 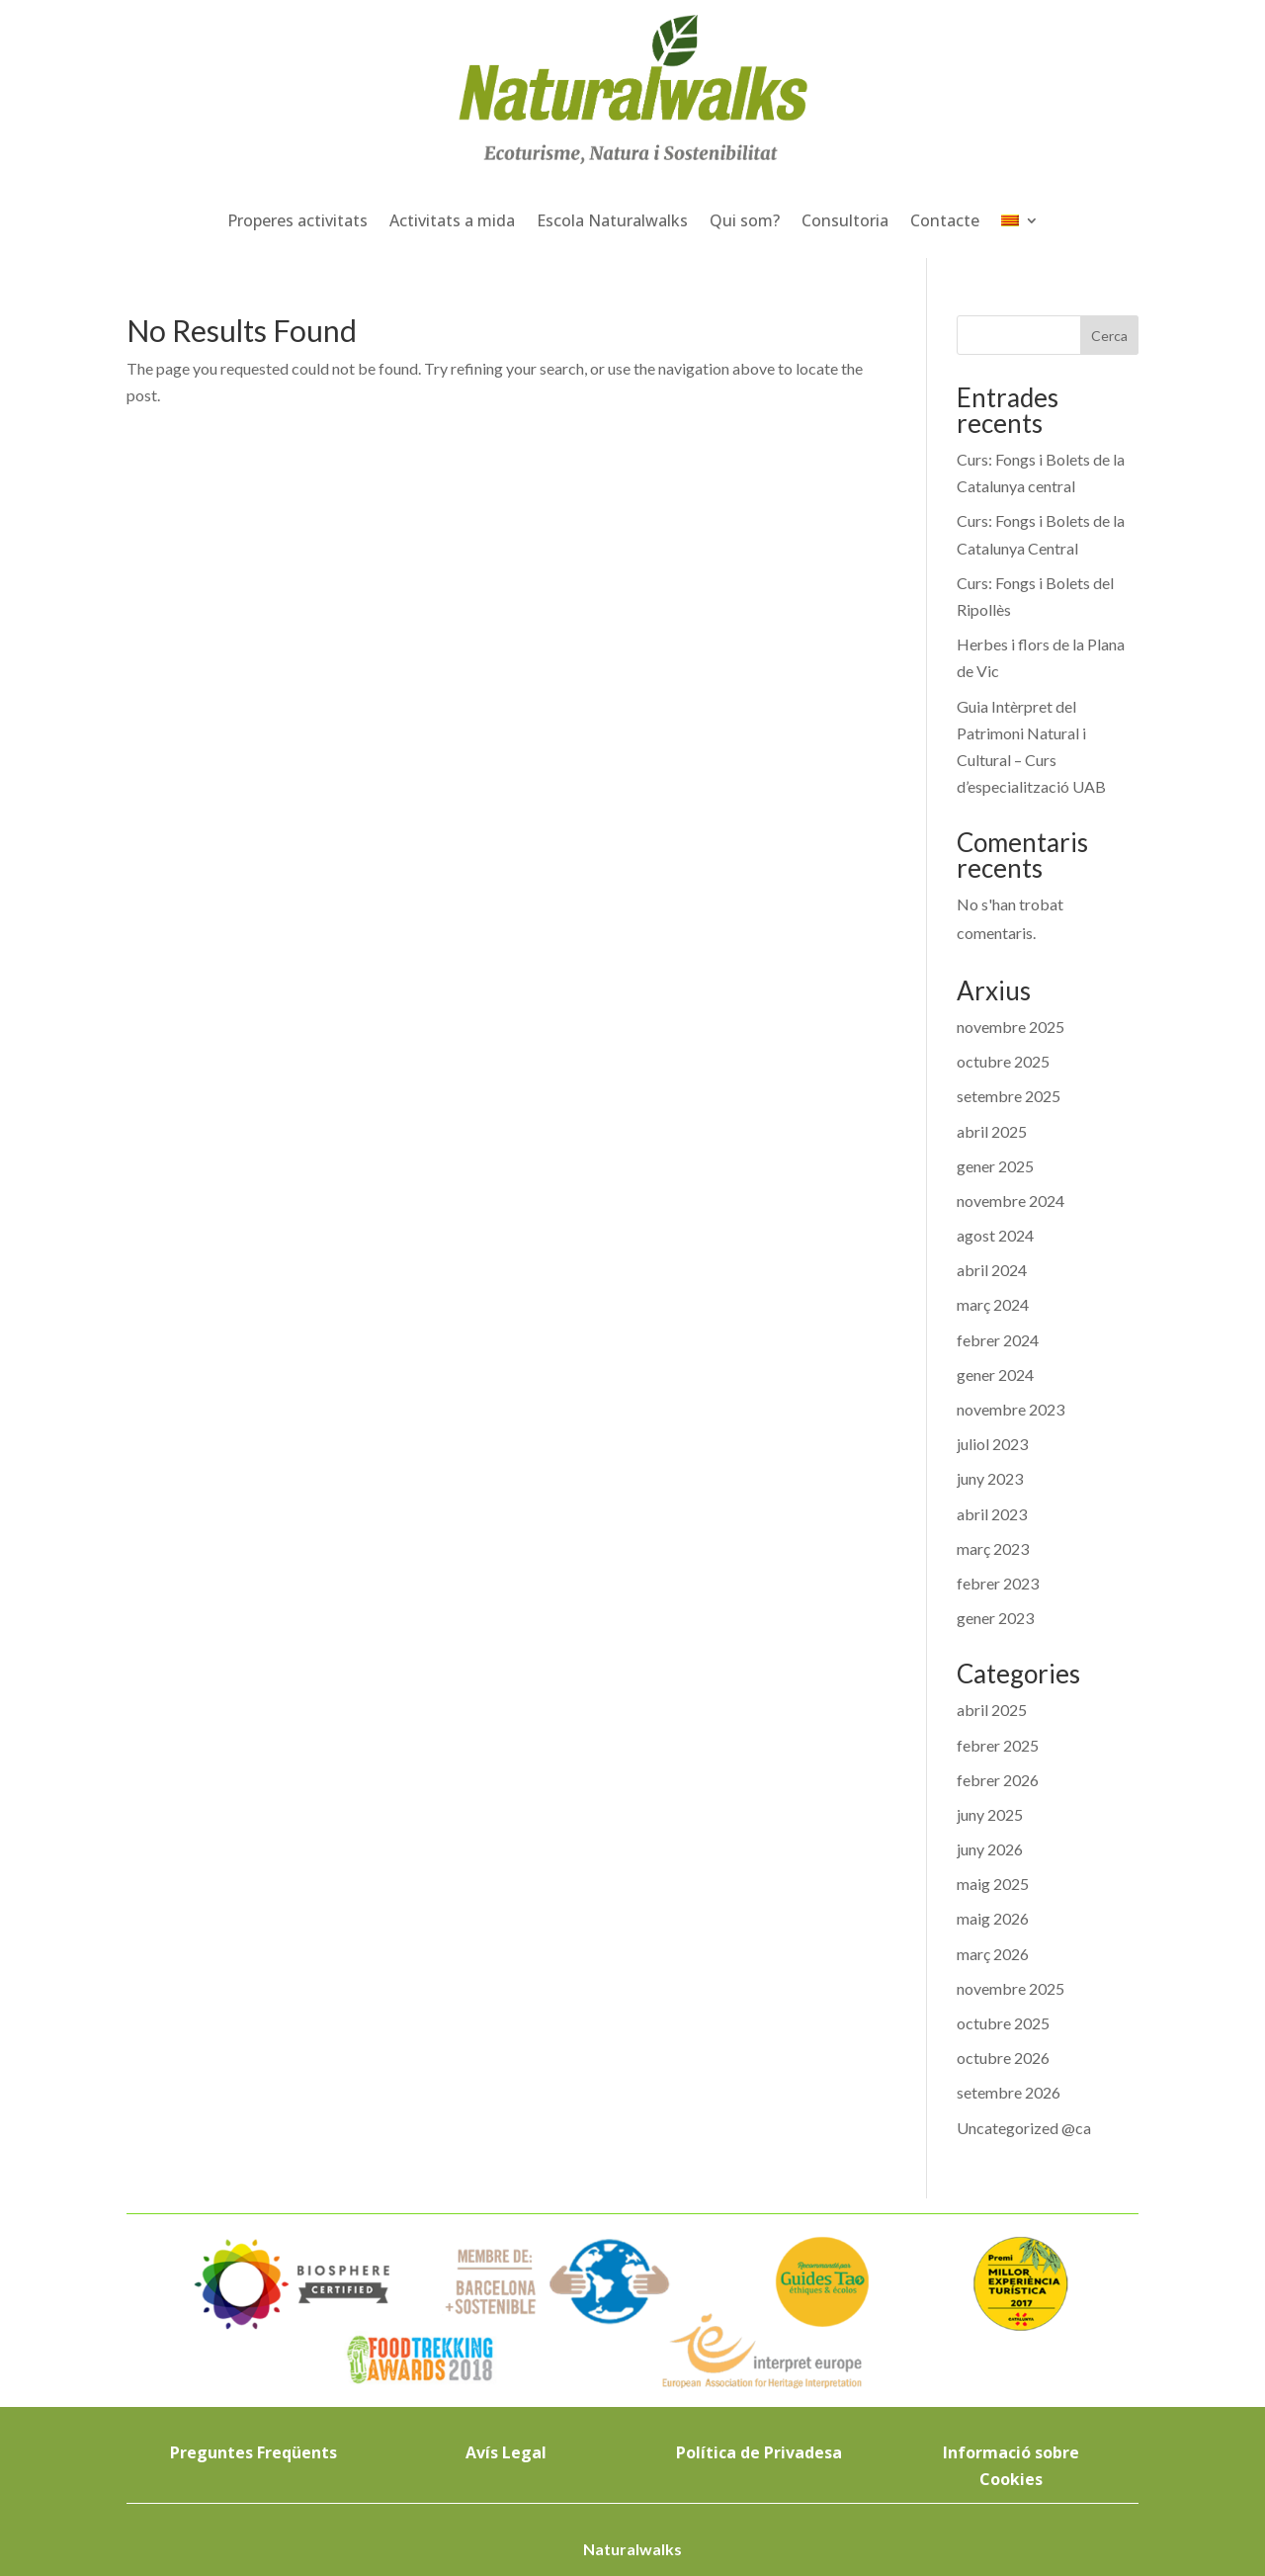 What do you see at coordinates (998, 1779) in the screenshot?
I see `febrer 2026` at bounding box center [998, 1779].